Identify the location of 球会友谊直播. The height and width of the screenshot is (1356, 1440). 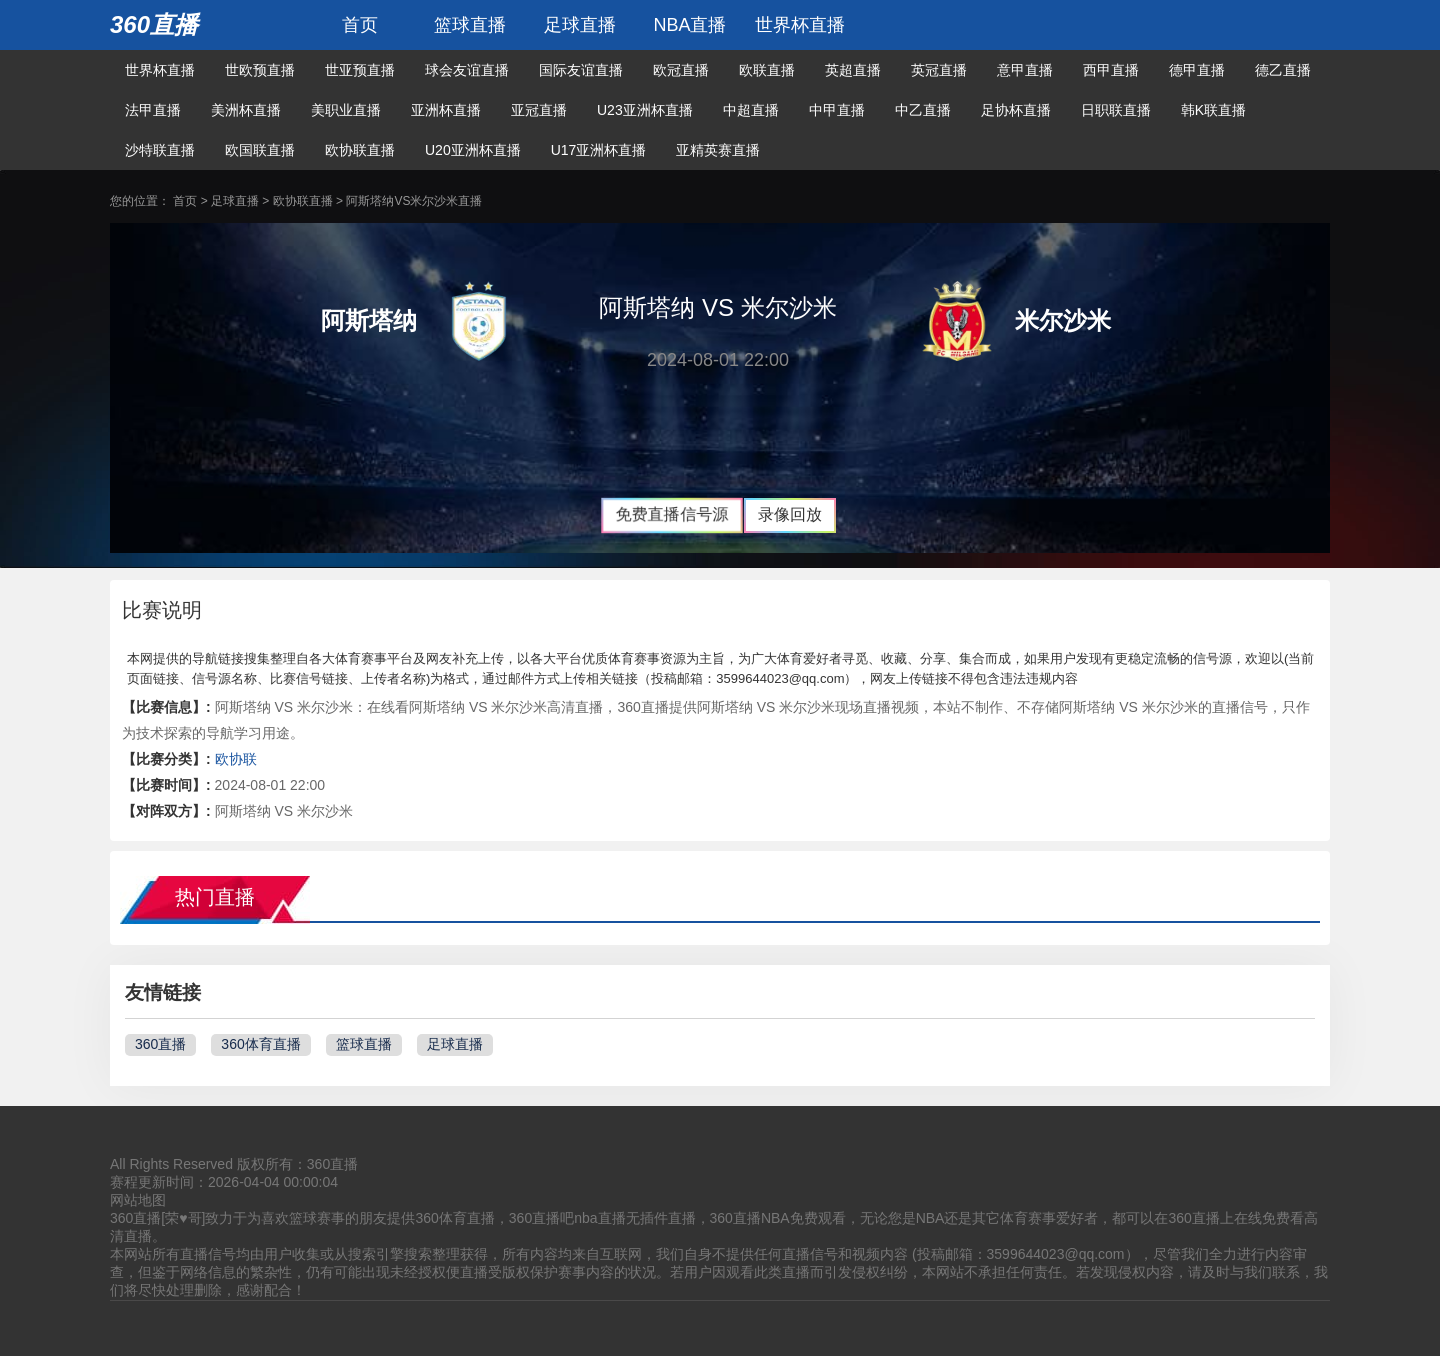
(467, 70).